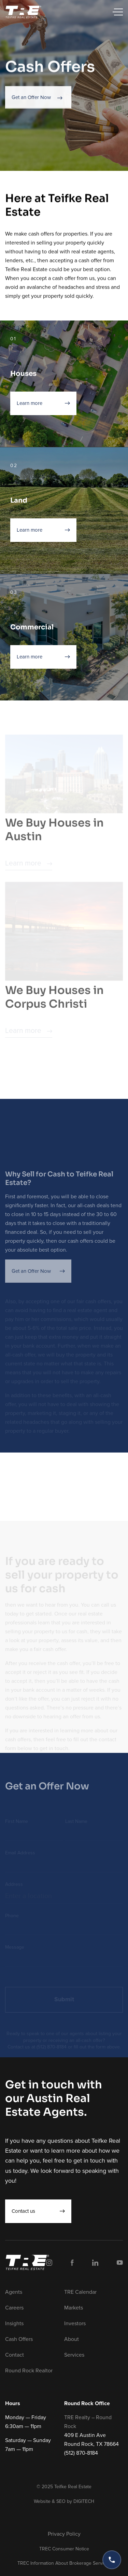 This screenshot has height=2576, width=128. I want to click on TREC Consumer Notice, so click(64, 2549).